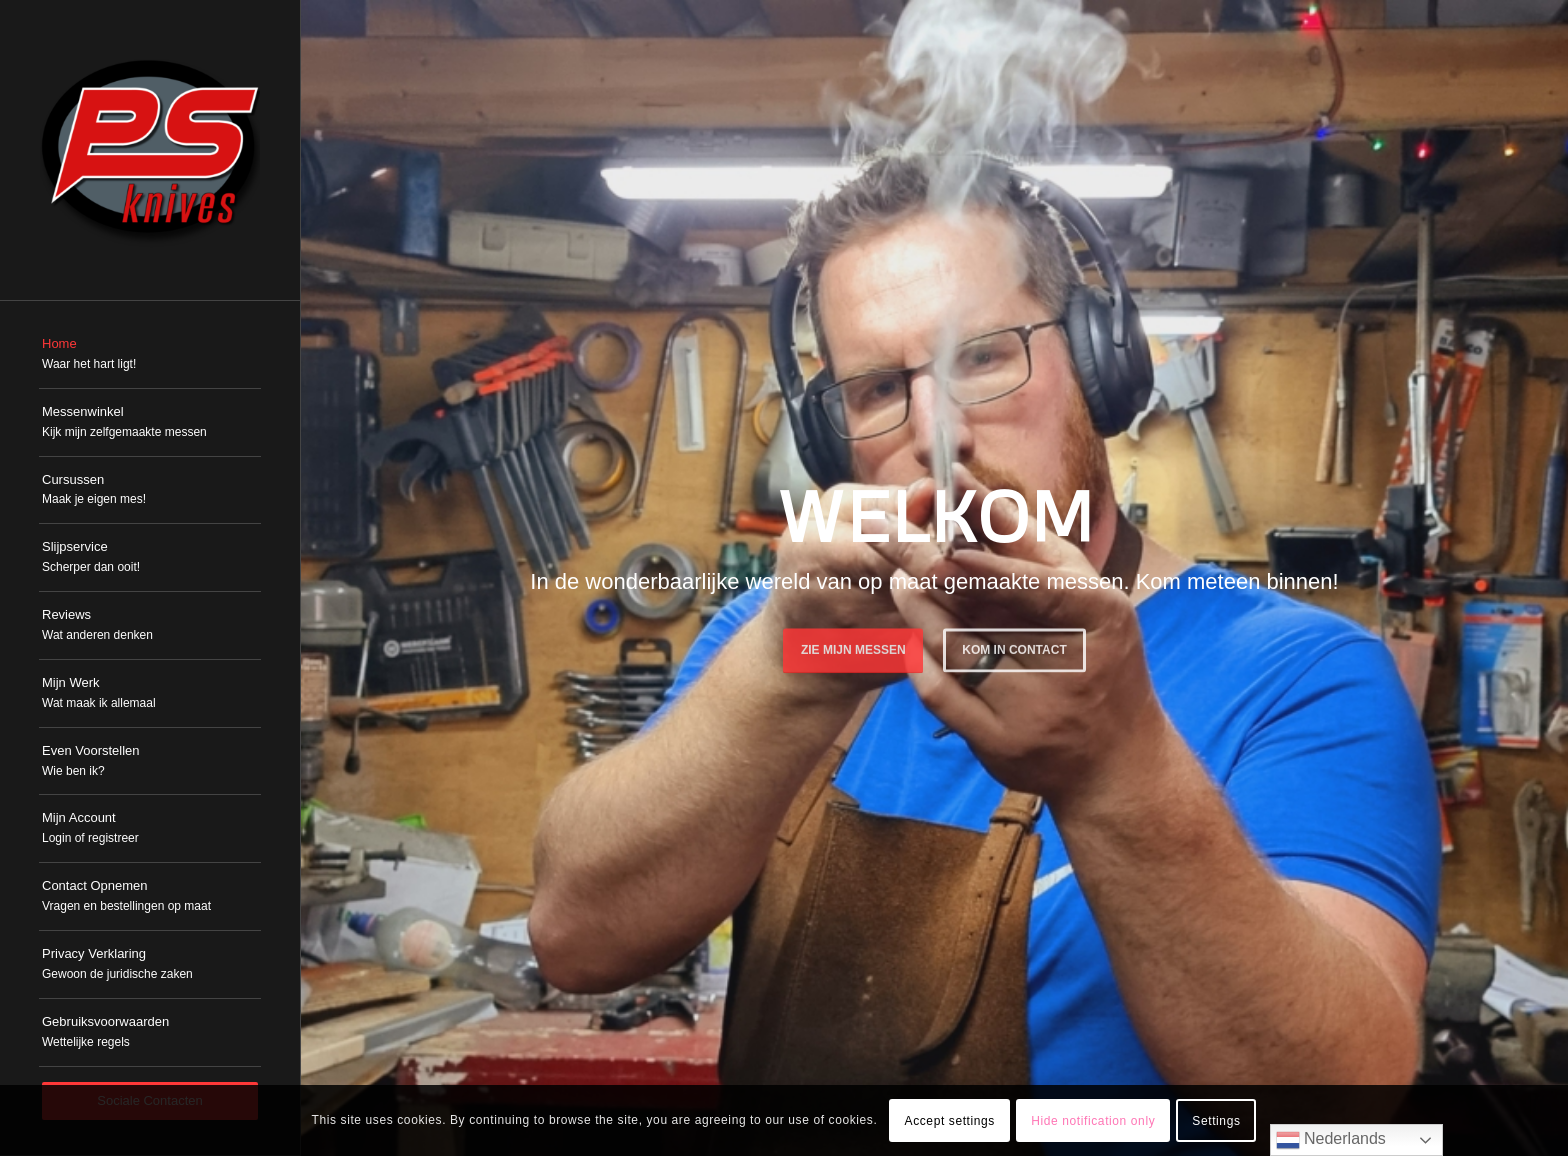 This screenshot has height=1156, width=1568. I want to click on Nederlands, so click(1331, 1140).